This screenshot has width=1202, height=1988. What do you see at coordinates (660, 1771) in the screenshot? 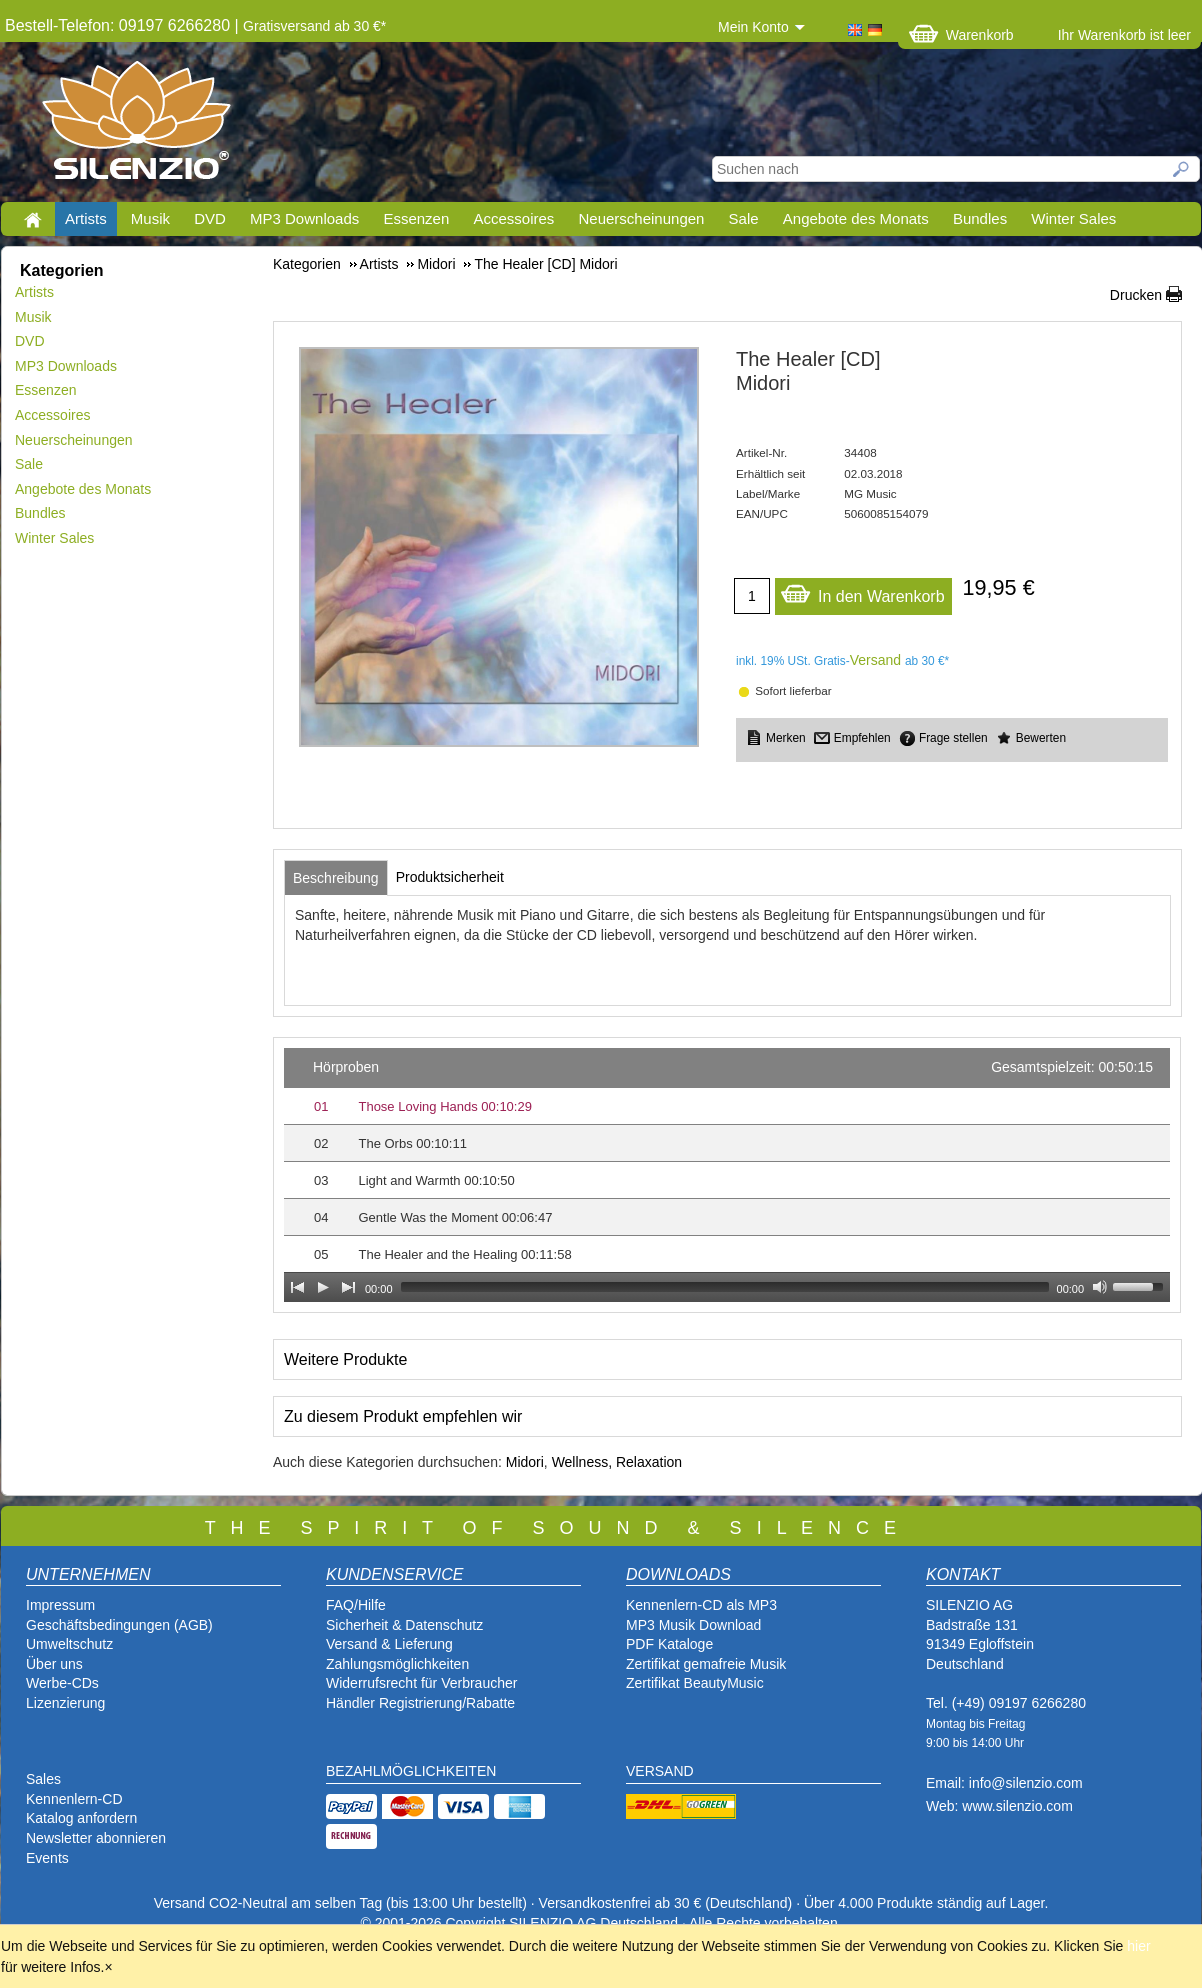
I see `VERSAND` at bounding box center [660, 1771].